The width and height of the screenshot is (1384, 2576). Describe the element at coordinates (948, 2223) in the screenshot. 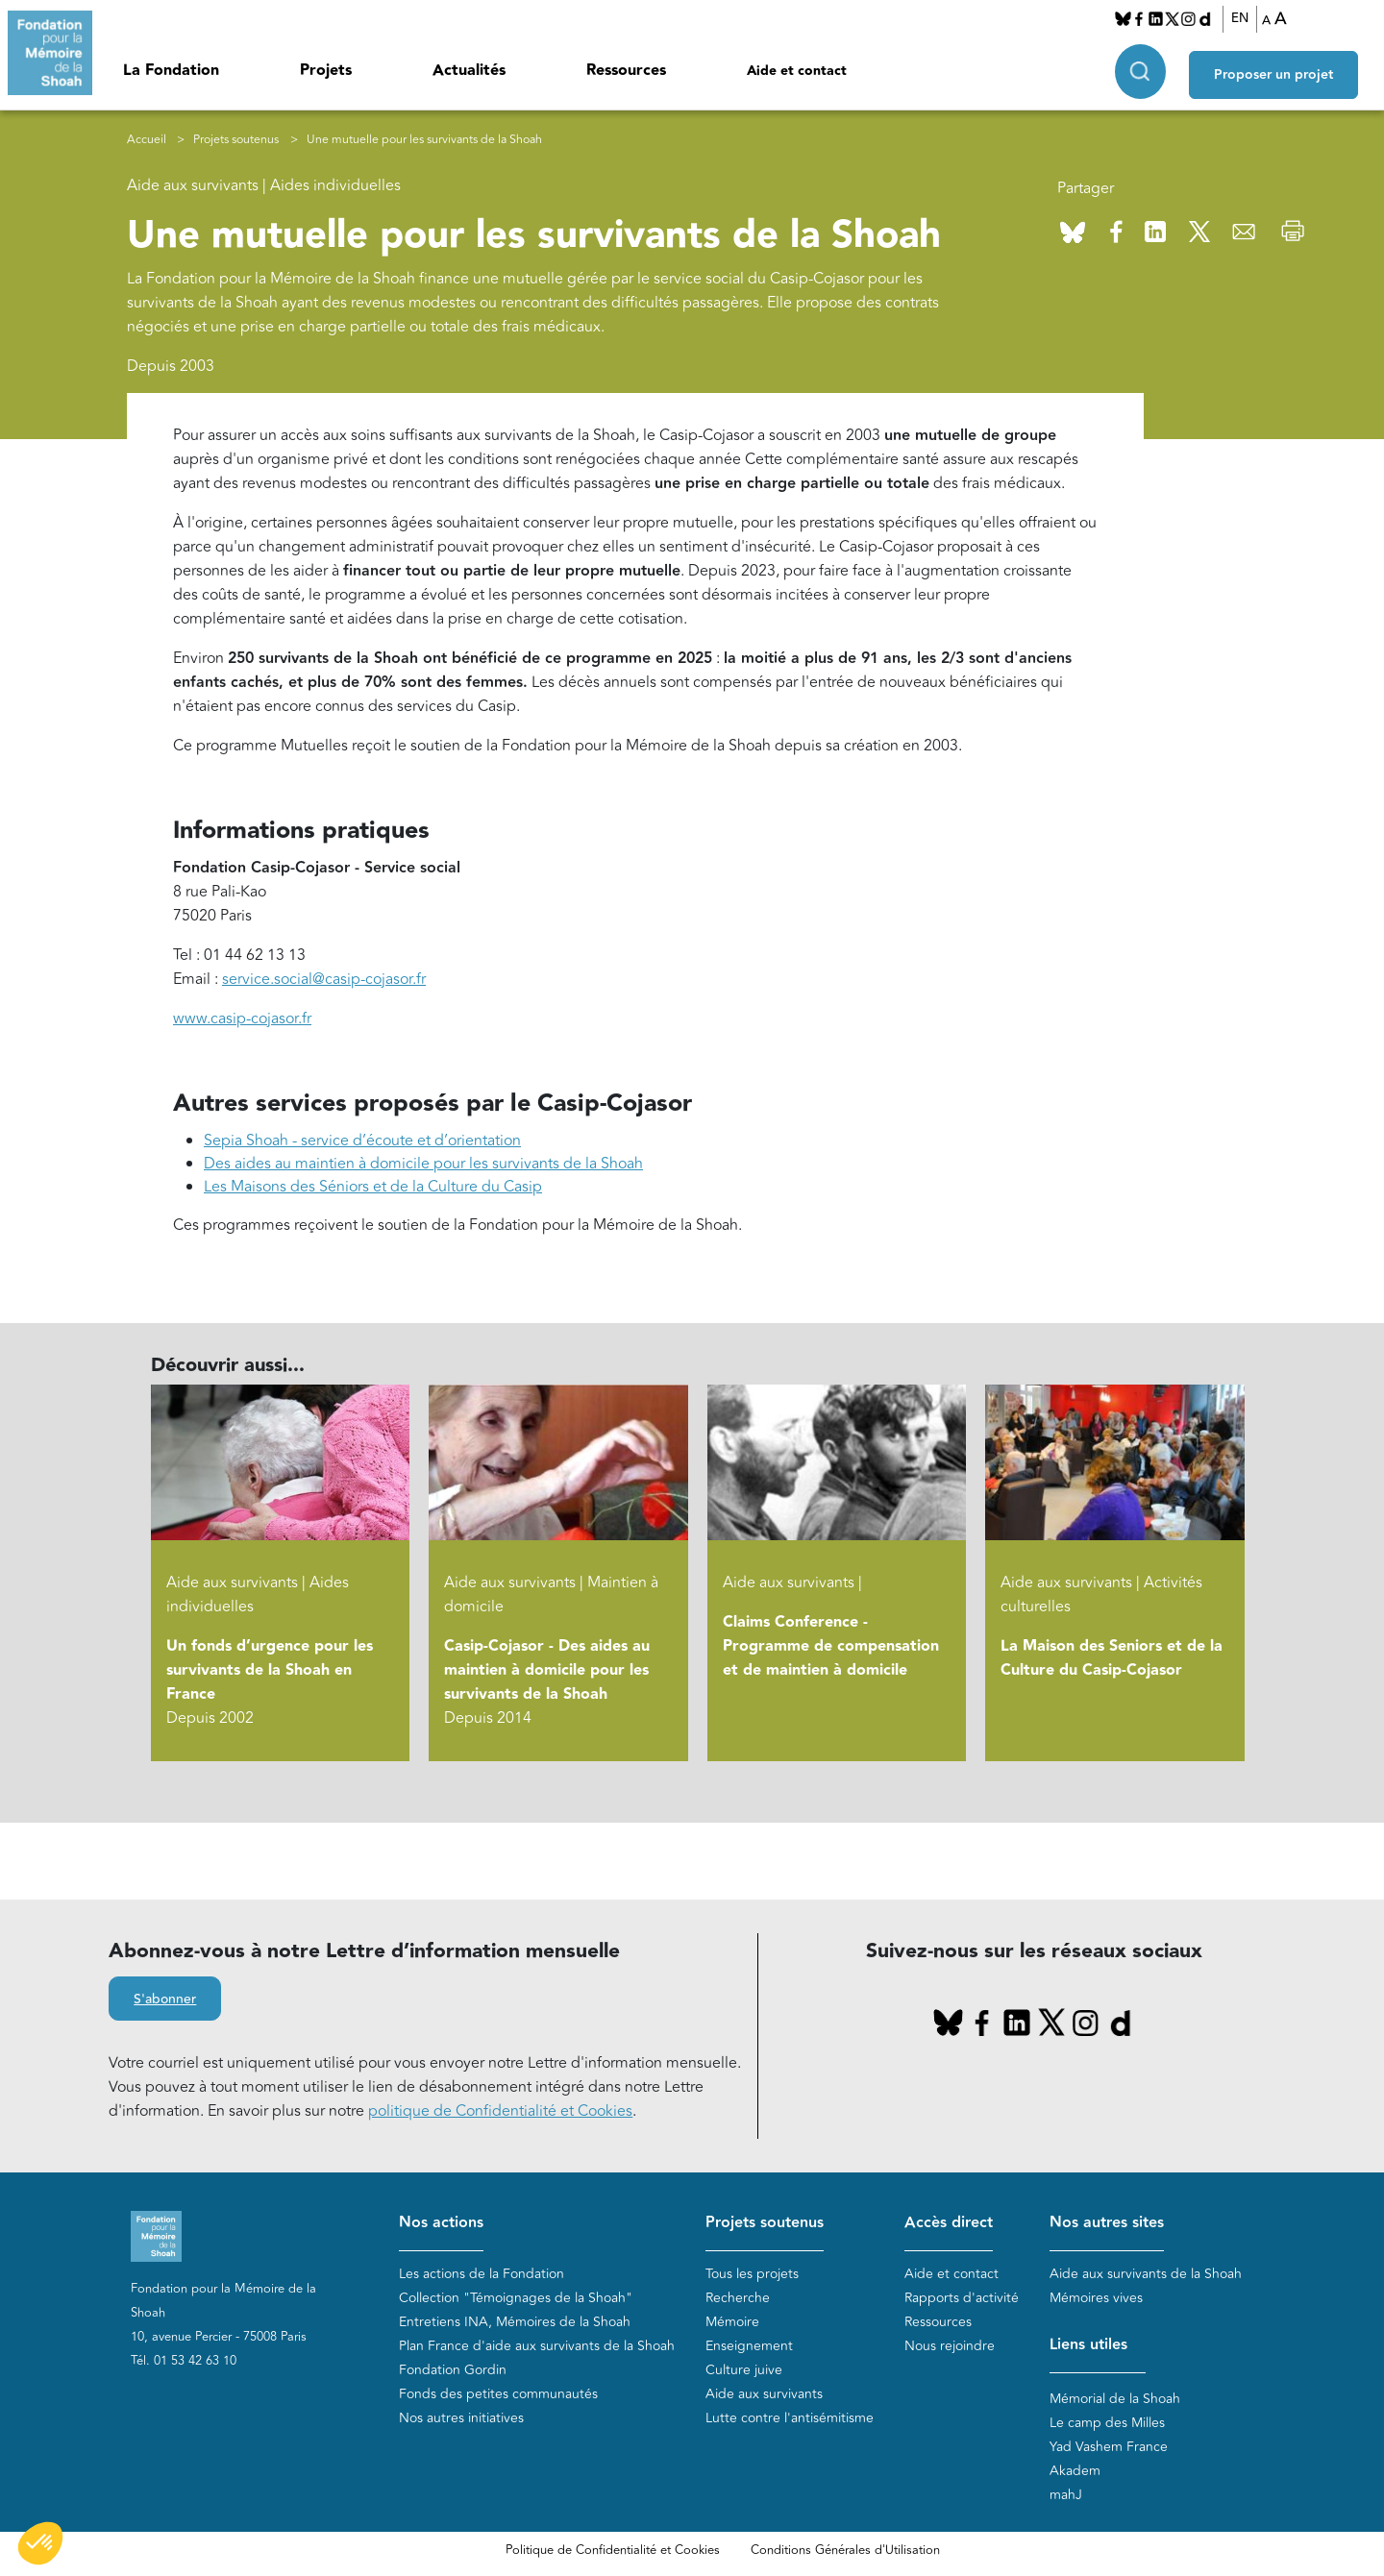

I see `Accès direct` at that location.